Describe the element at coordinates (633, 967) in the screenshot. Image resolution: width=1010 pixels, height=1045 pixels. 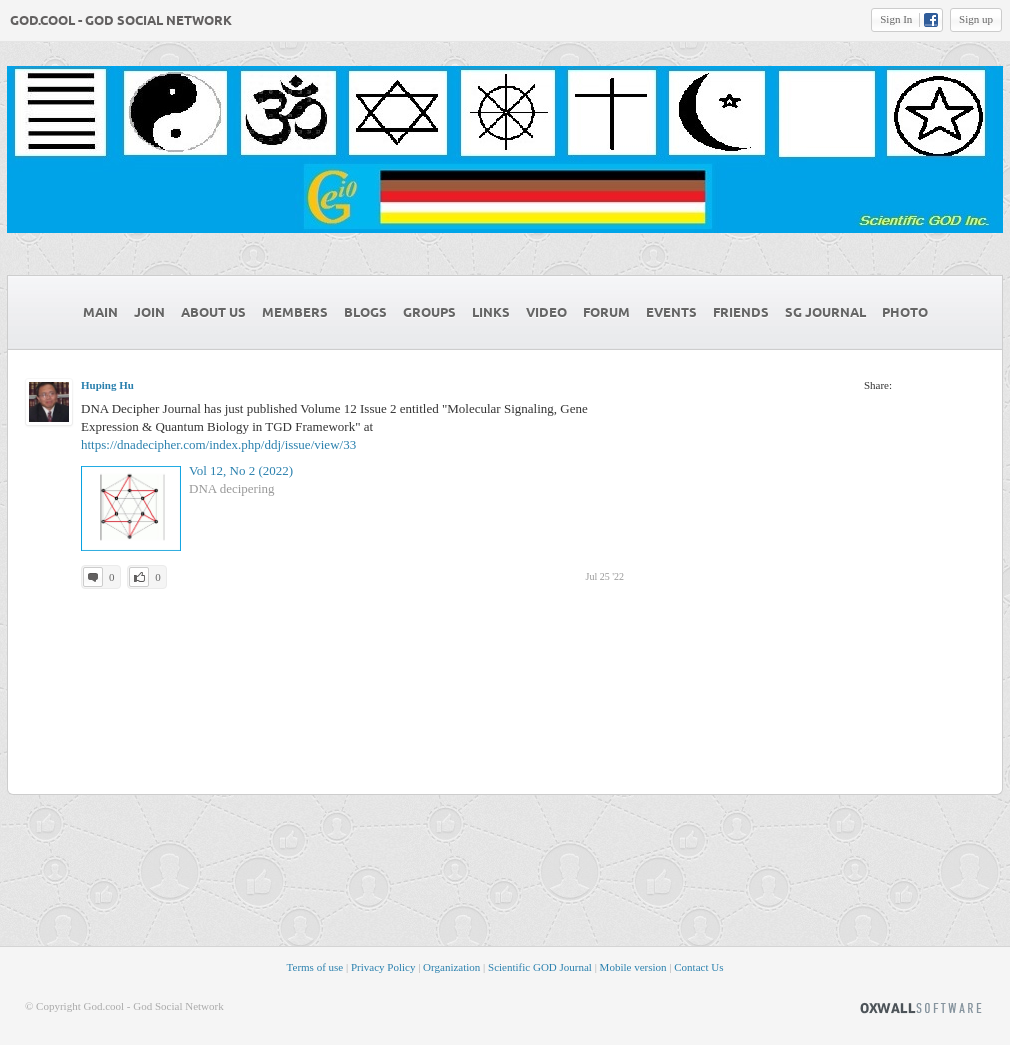
I see `Mobile version` at that location.